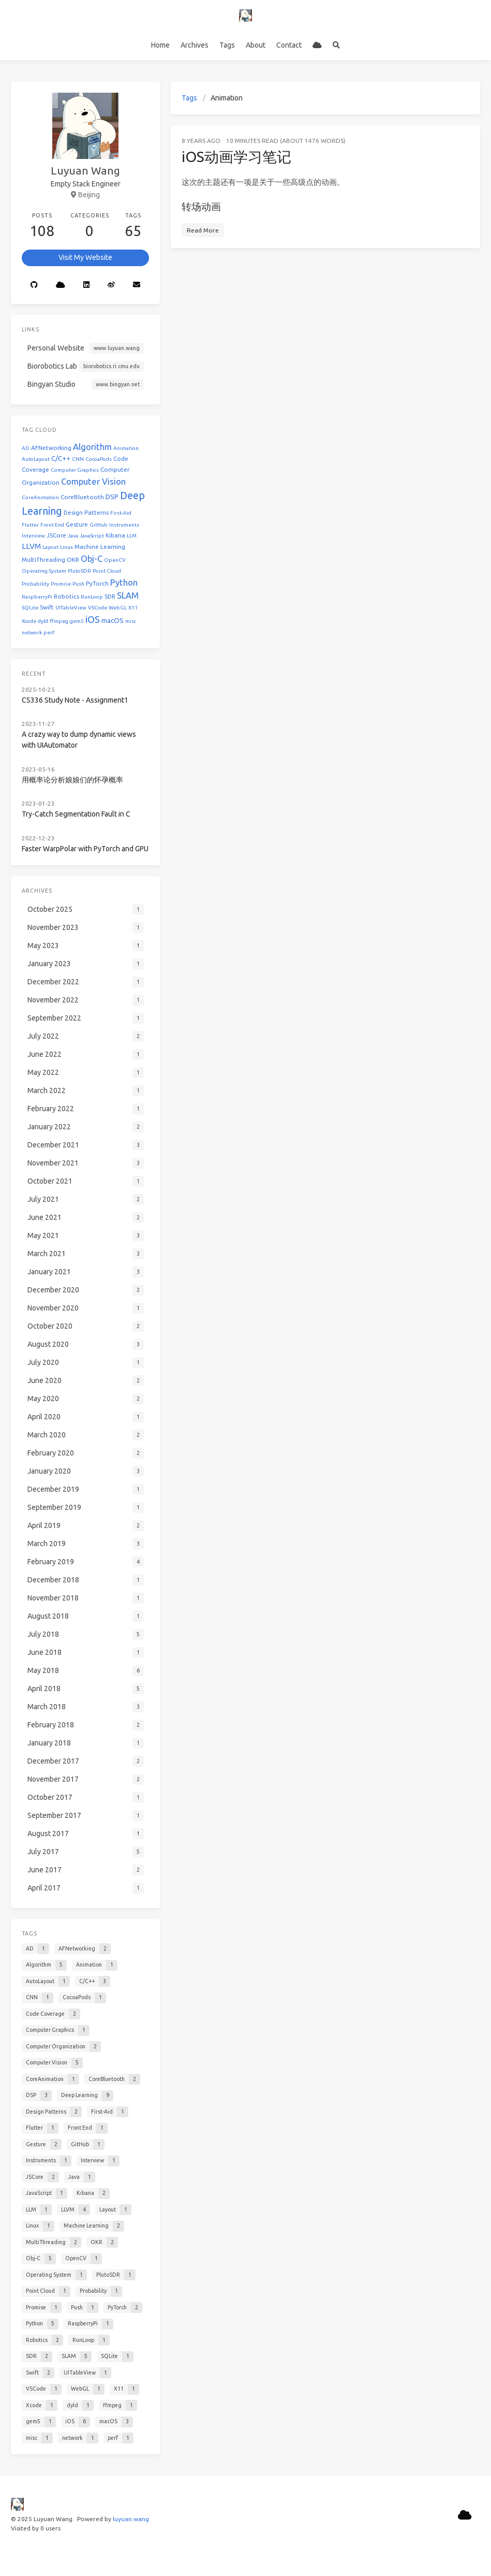 The height and width of the screenshot is (2576, 491). I want to click on dyld, so click(43, 621).